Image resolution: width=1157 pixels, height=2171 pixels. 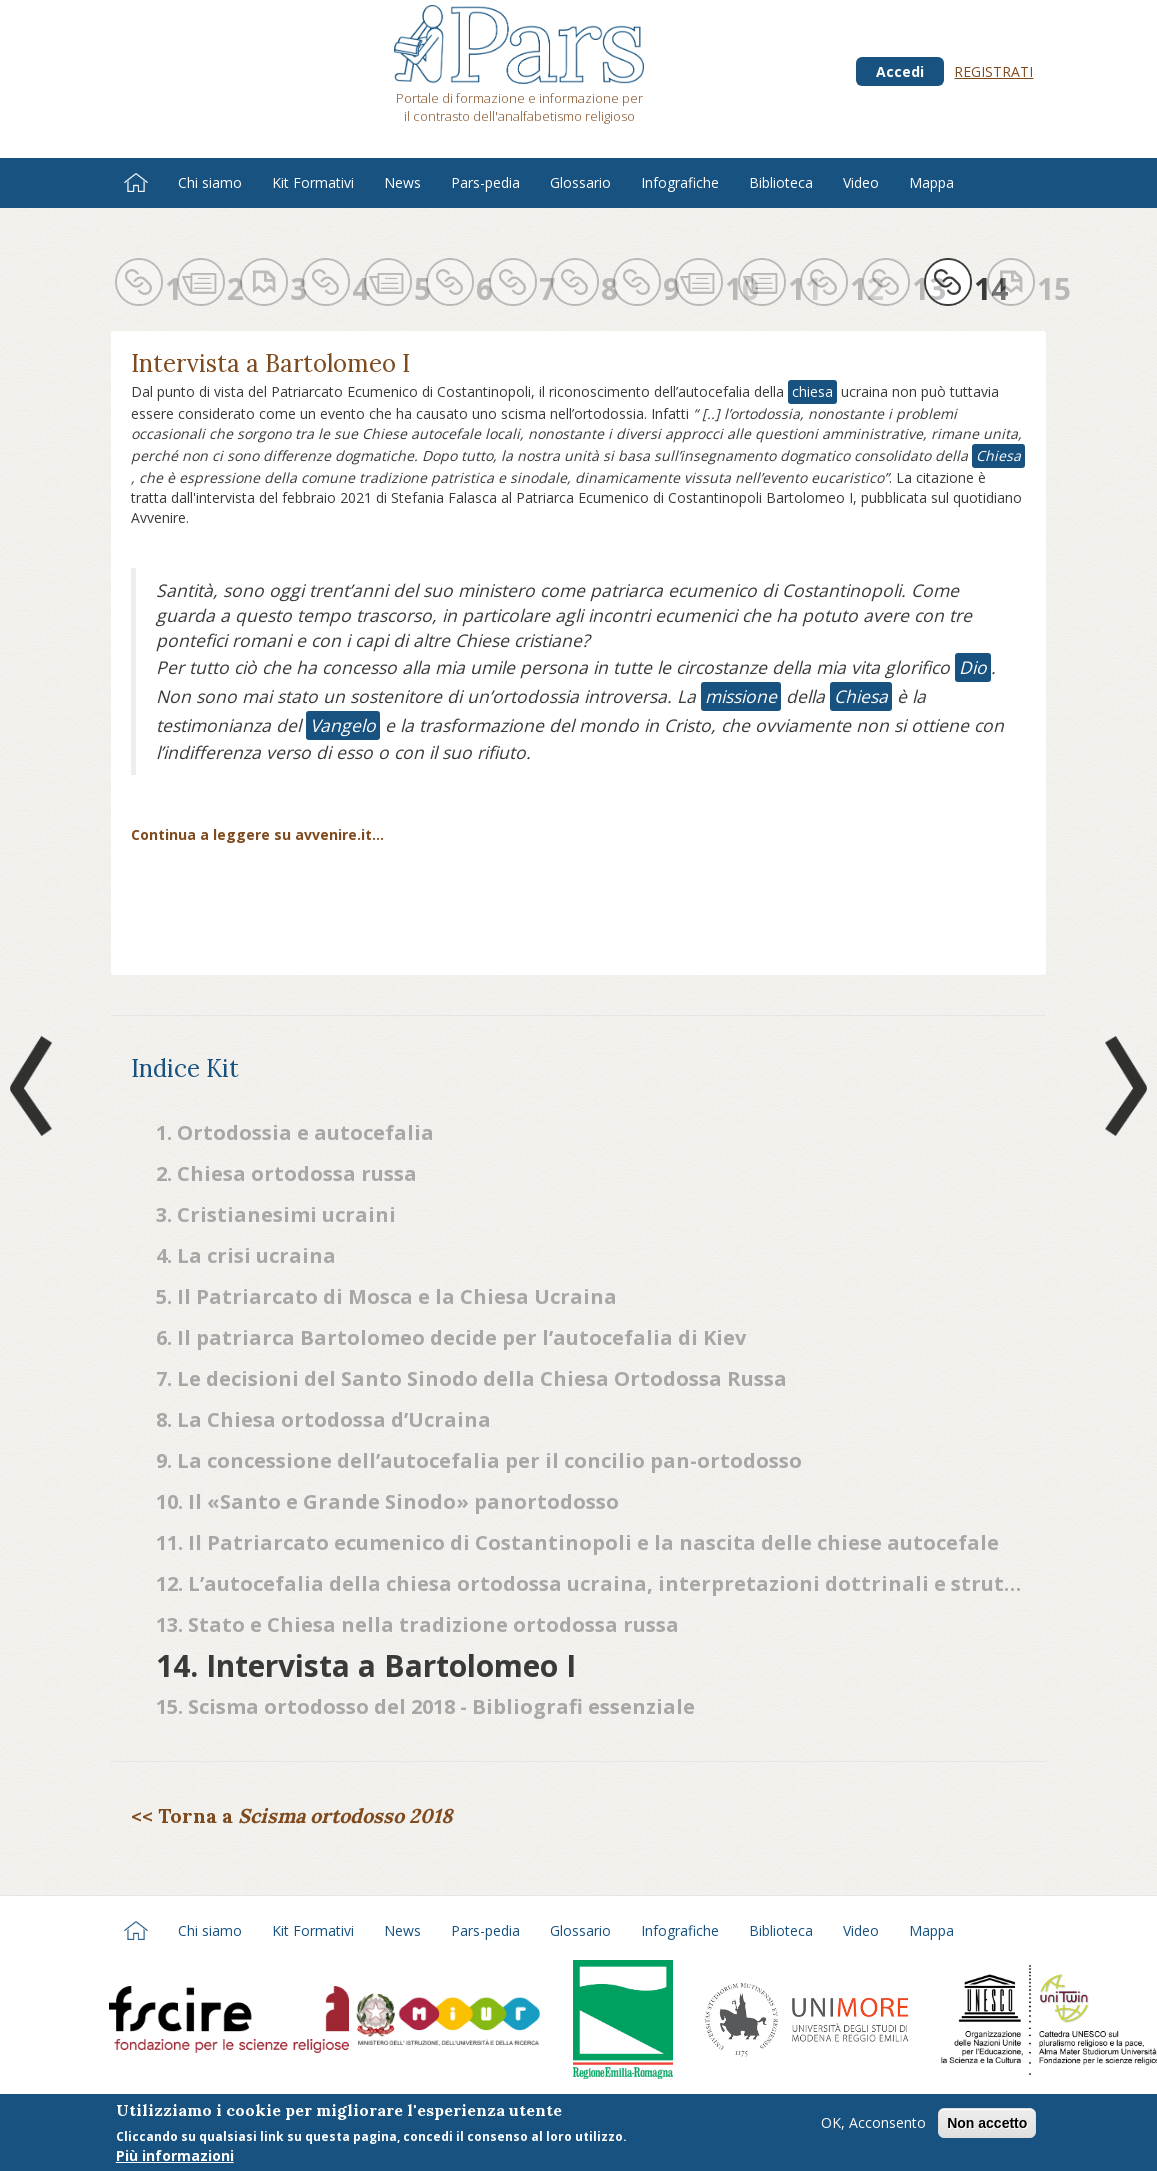 What do you see at coordinates (343, 725) in the screenshot?
I see `Vangelo` at bounding box center [343, 725].